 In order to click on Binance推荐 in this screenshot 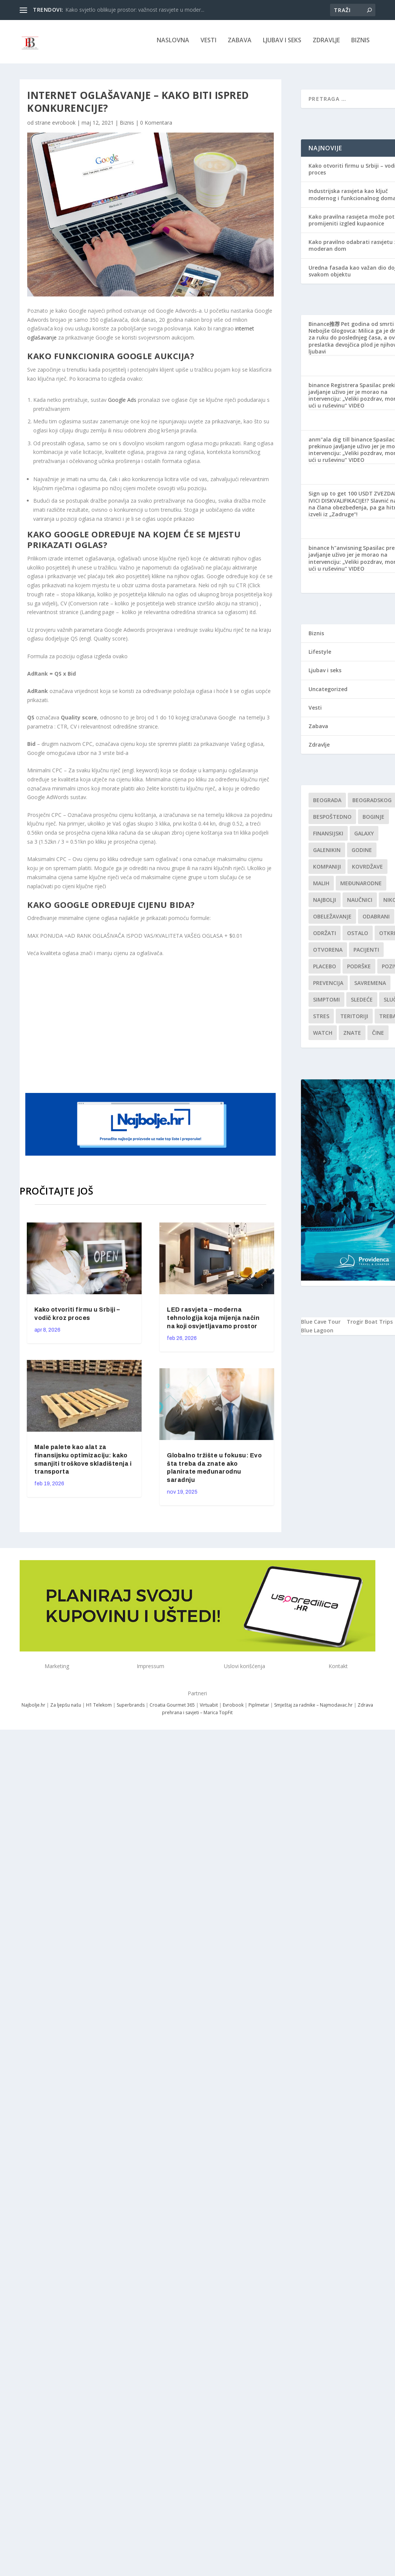, I will do `click(324, 327)`.